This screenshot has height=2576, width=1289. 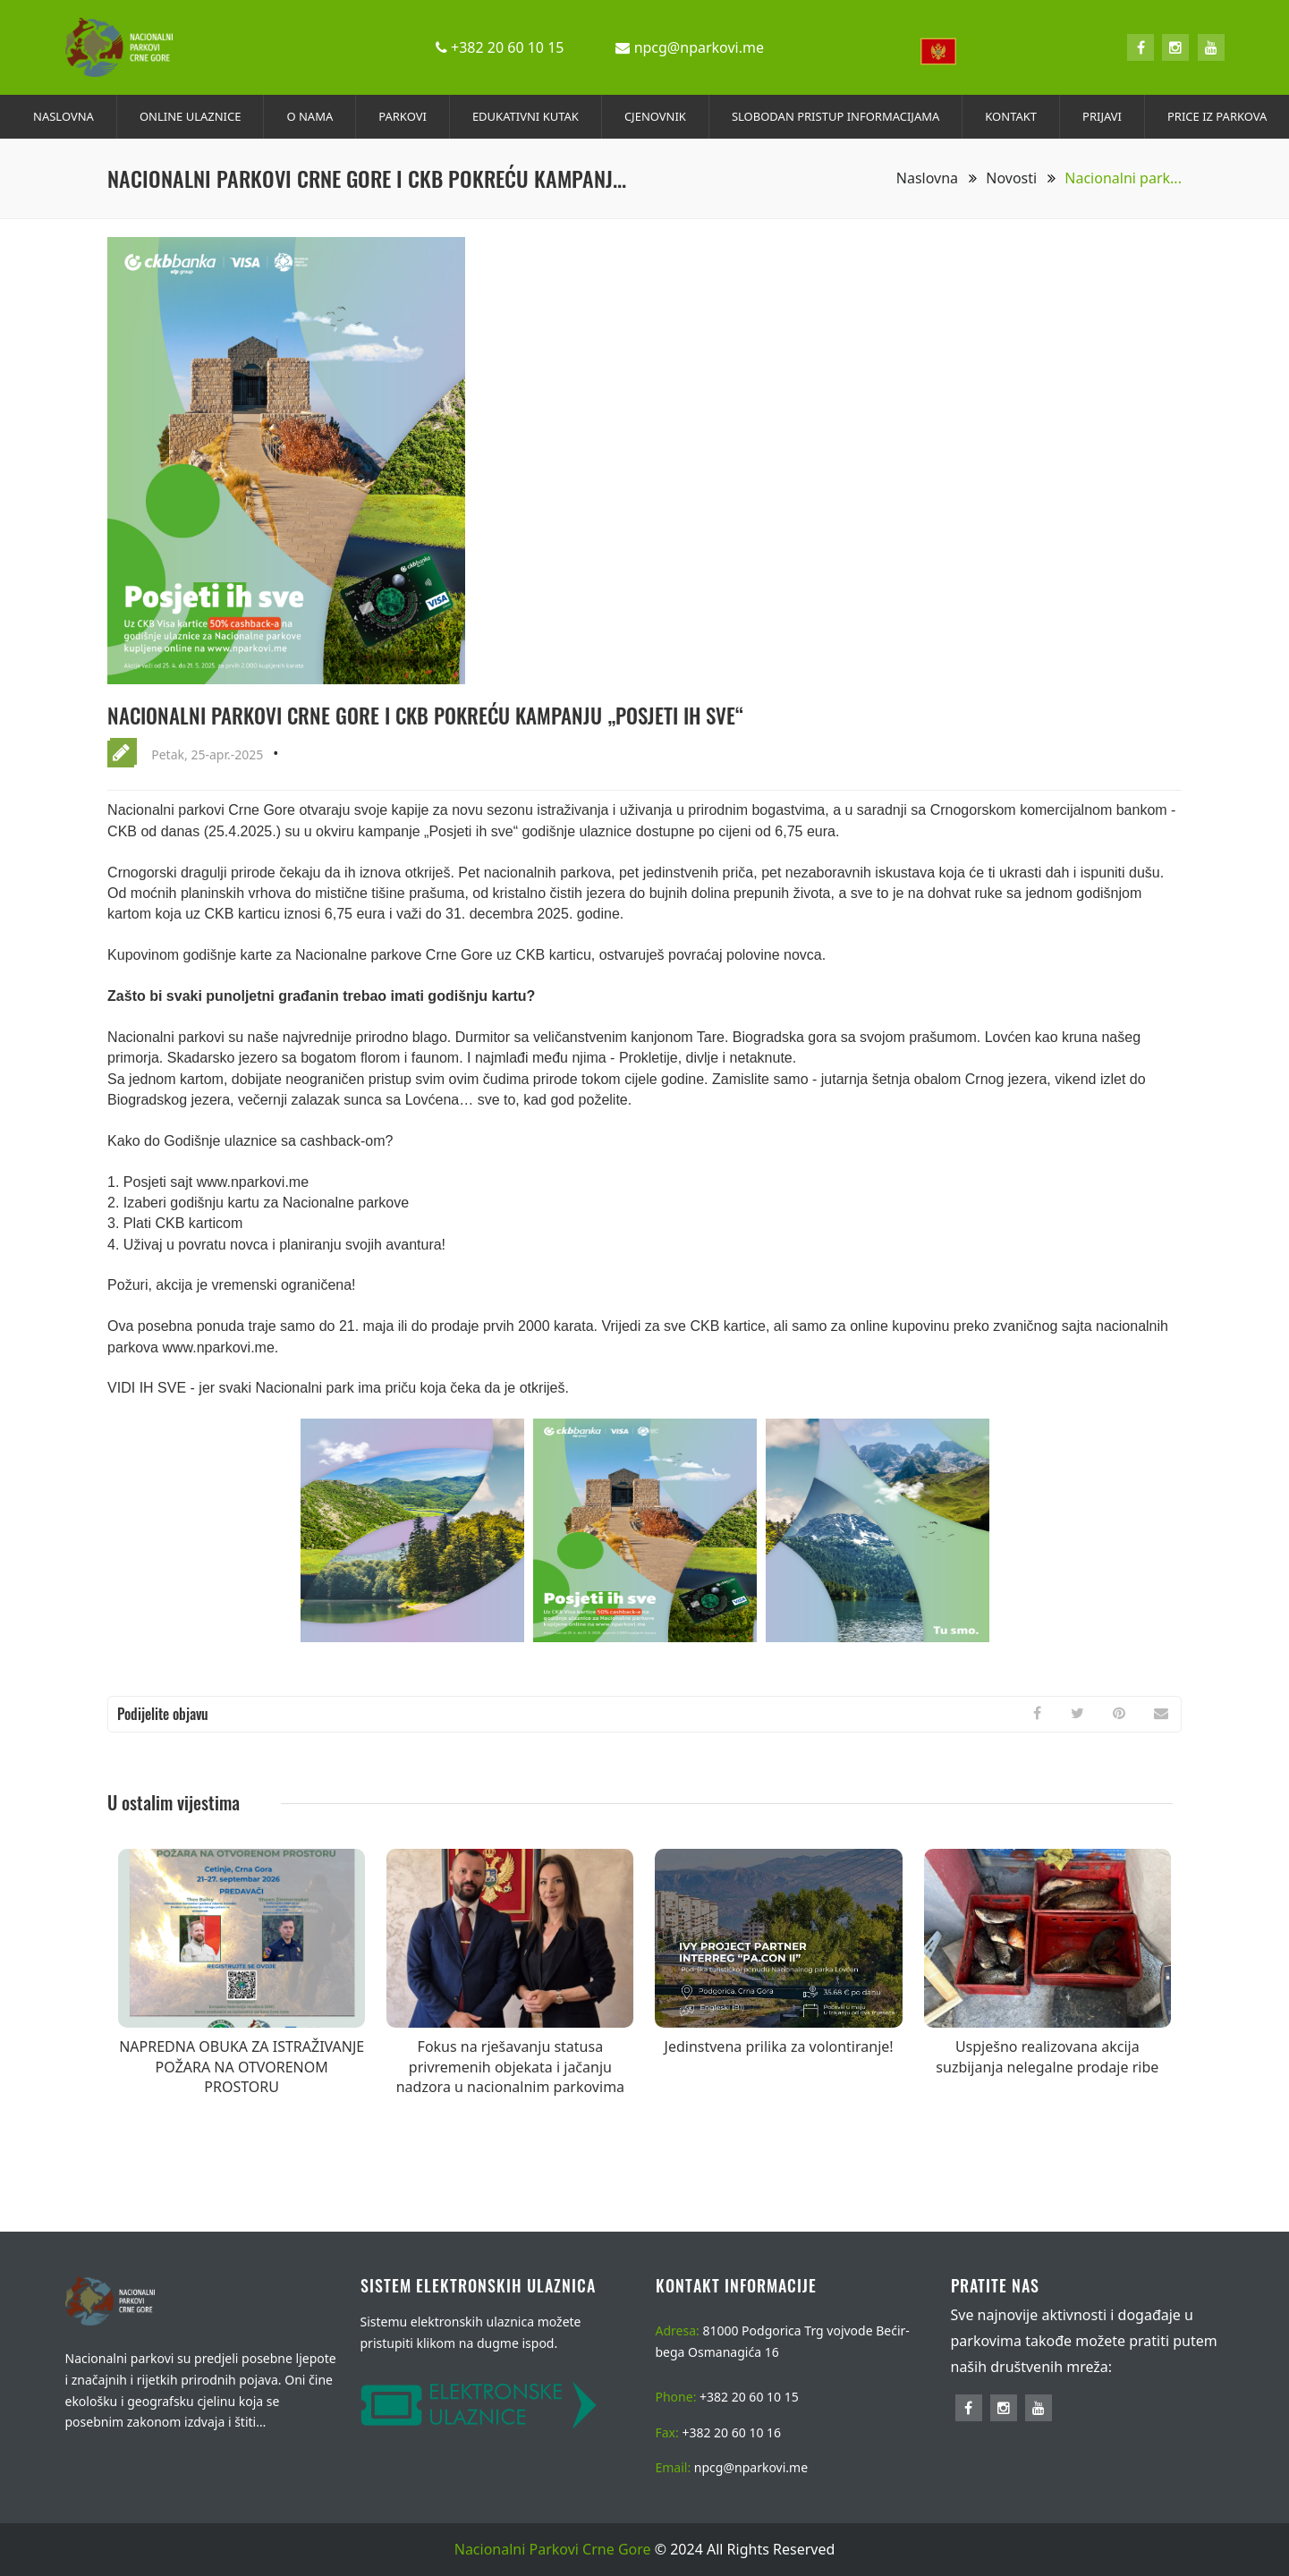 I want to click on [textbox], so click(x=943, y=51).